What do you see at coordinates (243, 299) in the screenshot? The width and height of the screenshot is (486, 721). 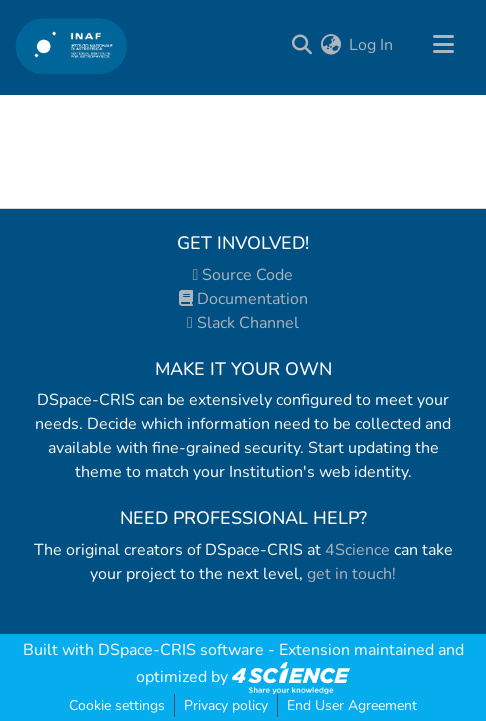 I see `Documentation` at bounding box center [243, 299].